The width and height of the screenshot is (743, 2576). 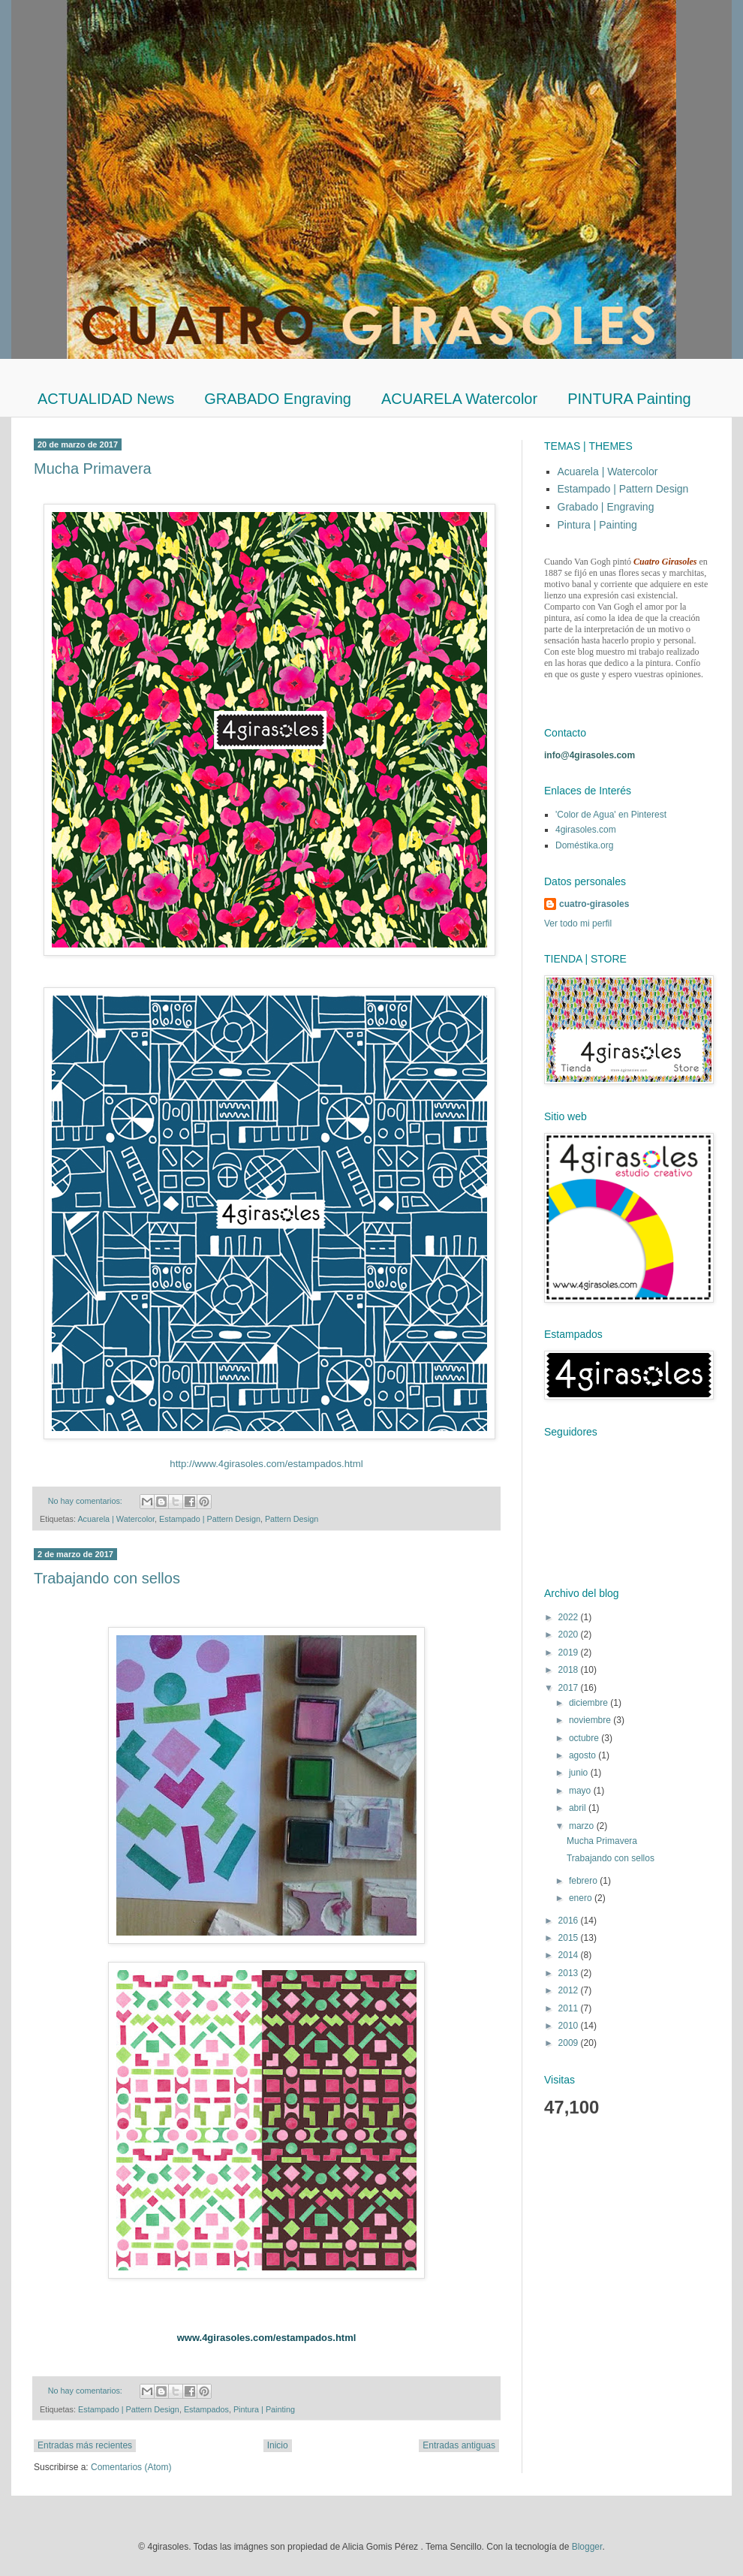 I want to click on 2009, so click(x=569, y=2043).